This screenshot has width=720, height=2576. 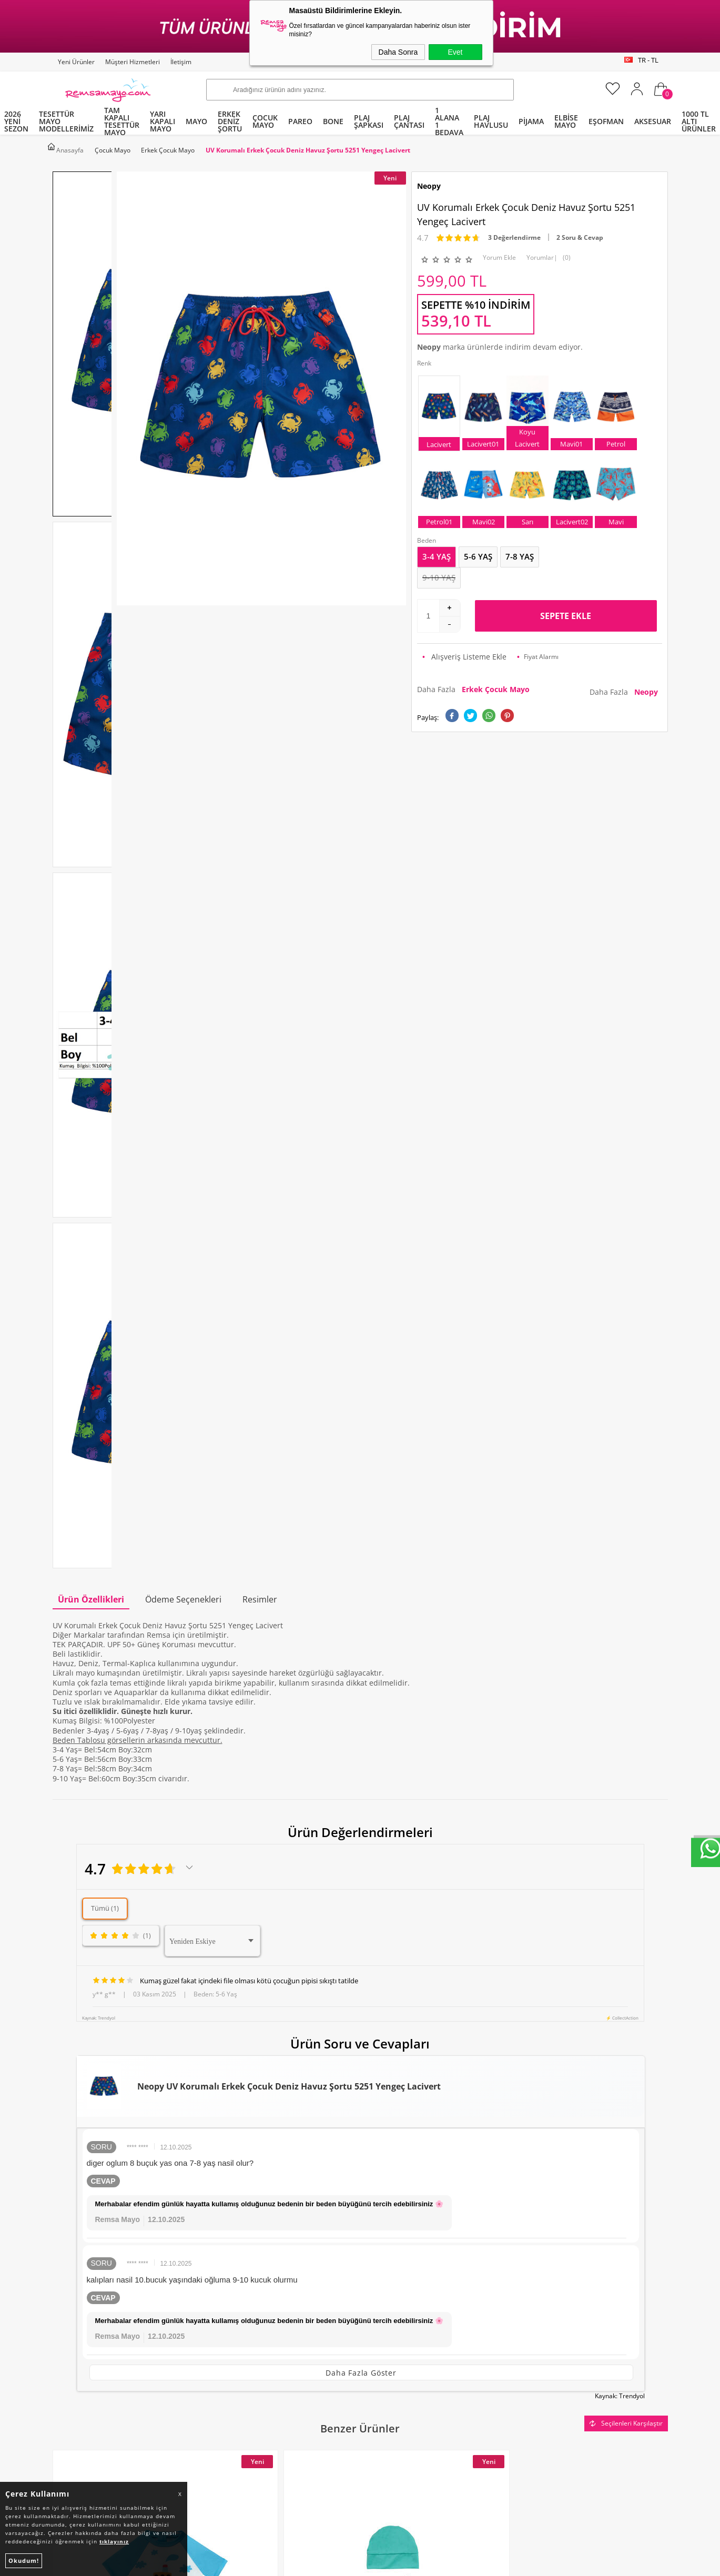 I want to click on Garanti ve İade Koşulları, so click(x=254, y=2343).